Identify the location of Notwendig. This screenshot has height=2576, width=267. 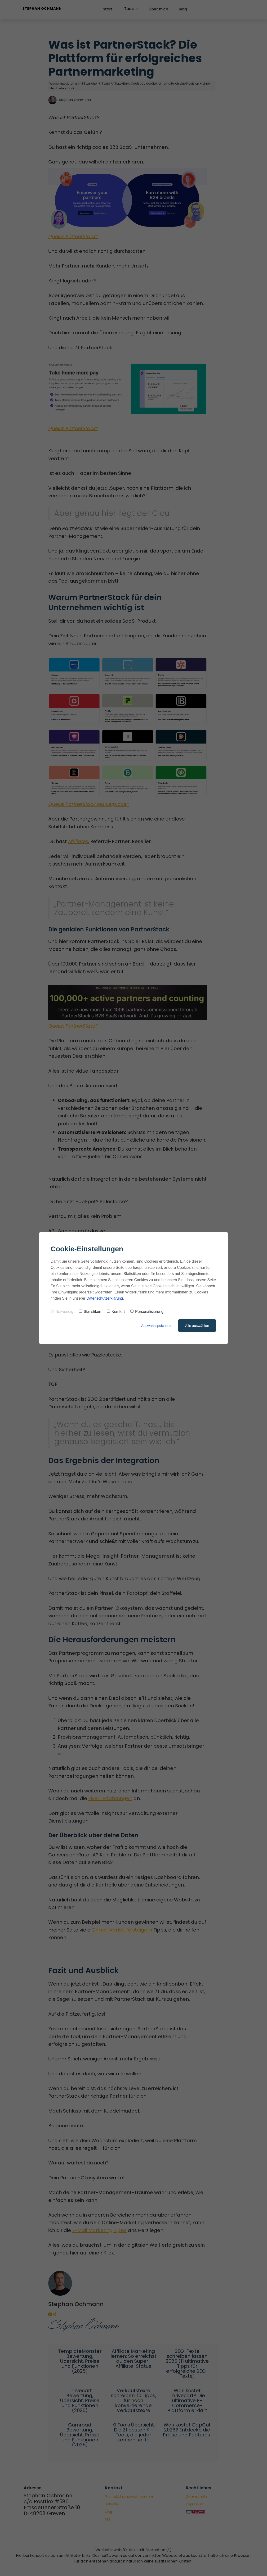
(62, 1312).